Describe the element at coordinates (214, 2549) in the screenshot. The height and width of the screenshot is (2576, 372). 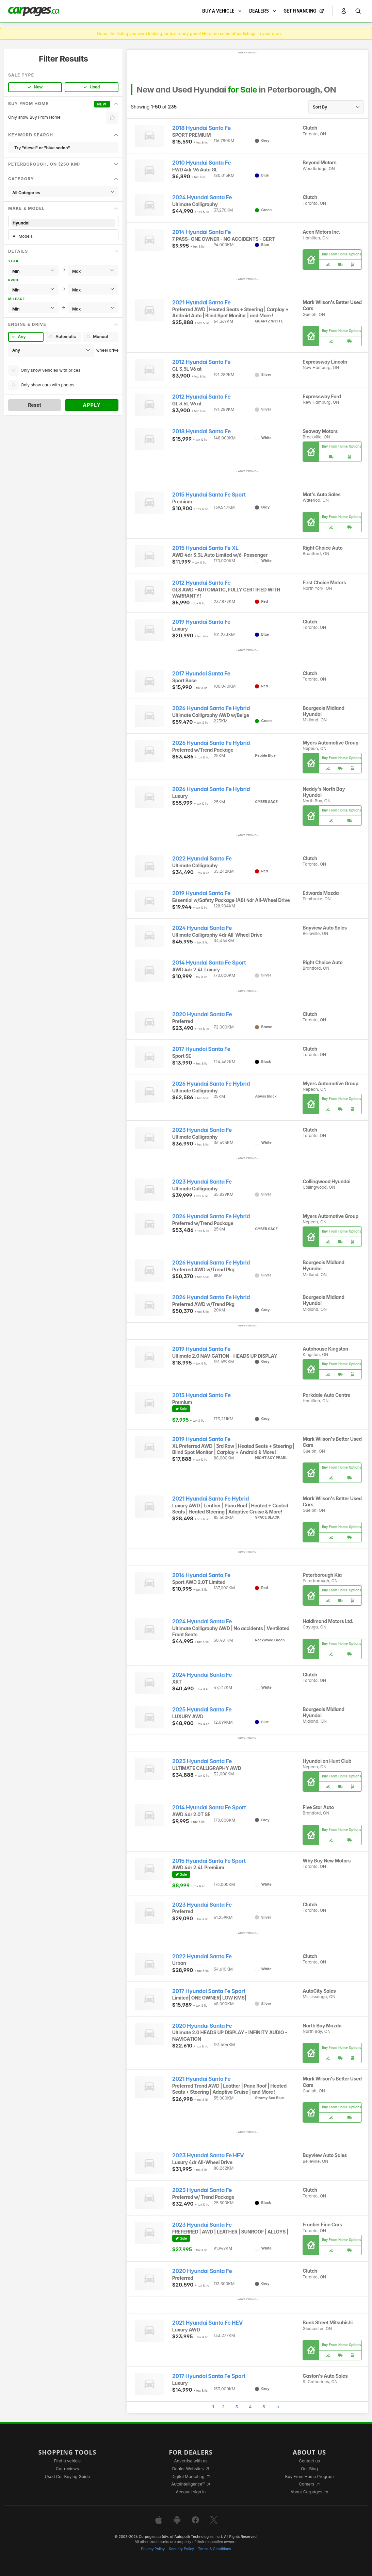
I see `Terms & Conditions` at that location.